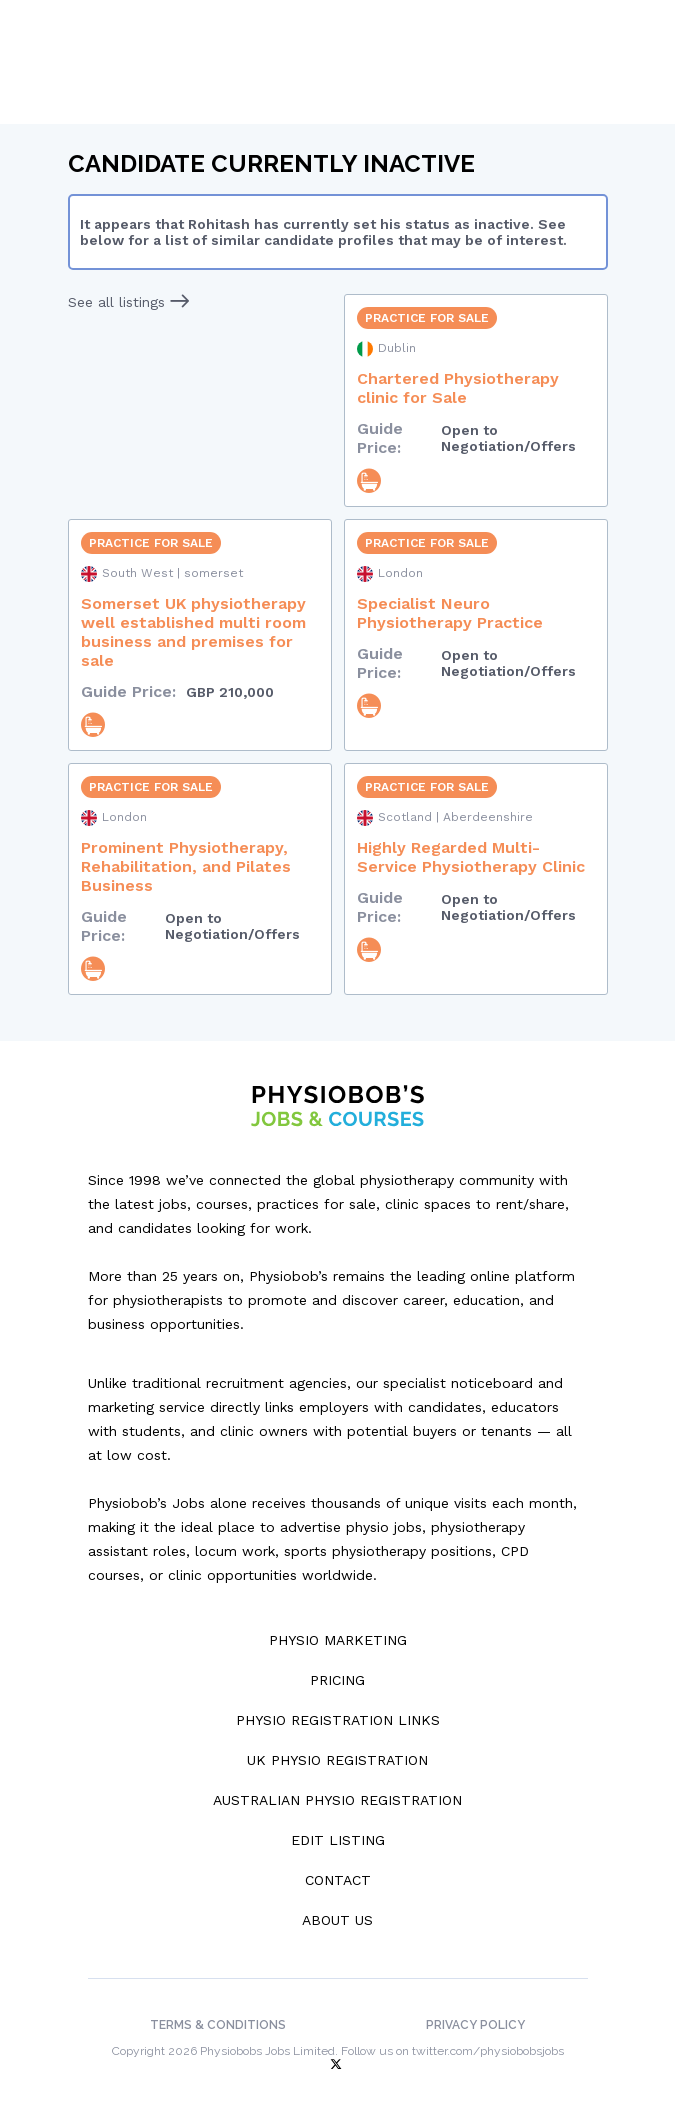  What do you see at coordinates (338, 1640) in the screenshot?
I see `Physio Marketing` at bounding box center [338, 1640].